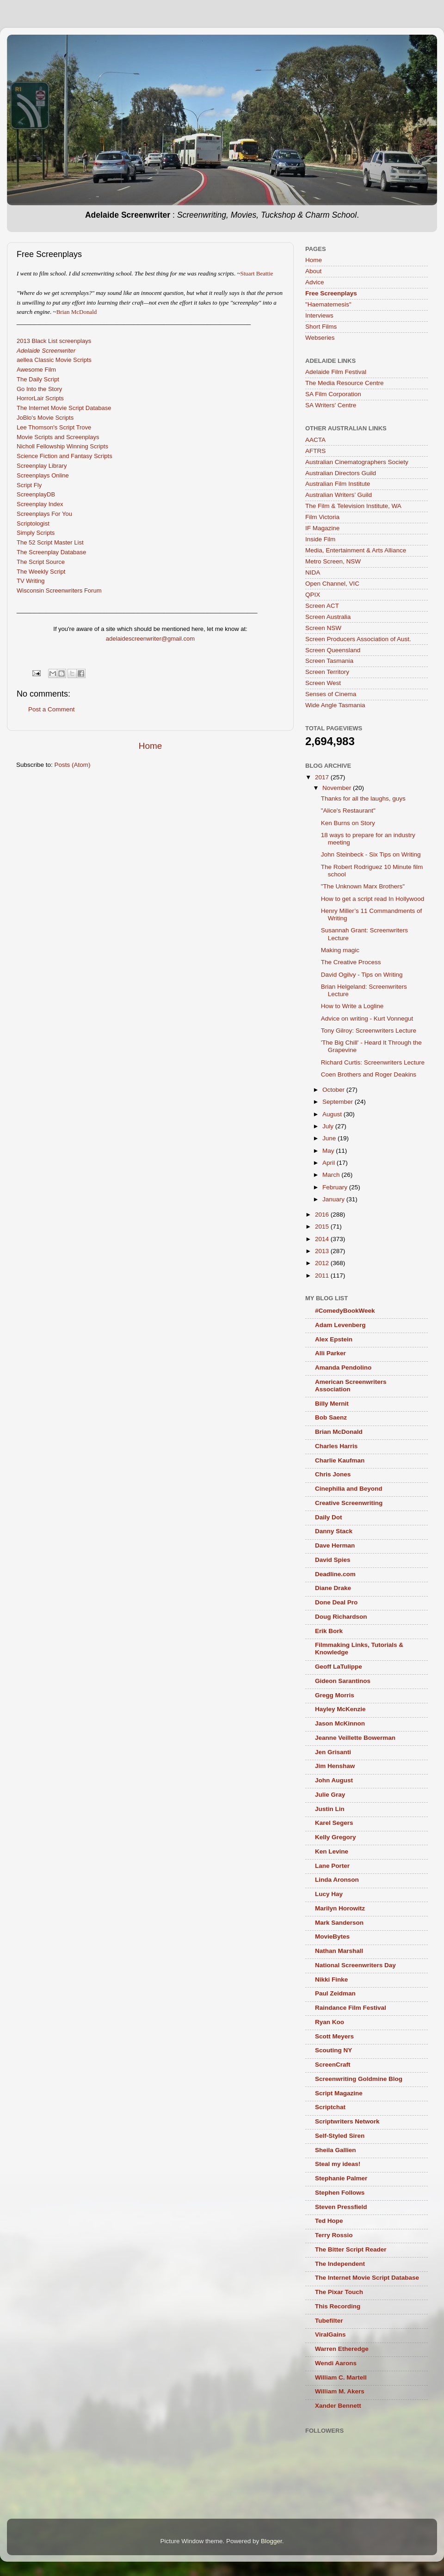 The height and width of the screenshot is (2576, 444). Describe the element at coordinates (339, 2093) in the screenshot. I see `Script Magazine` at that location.